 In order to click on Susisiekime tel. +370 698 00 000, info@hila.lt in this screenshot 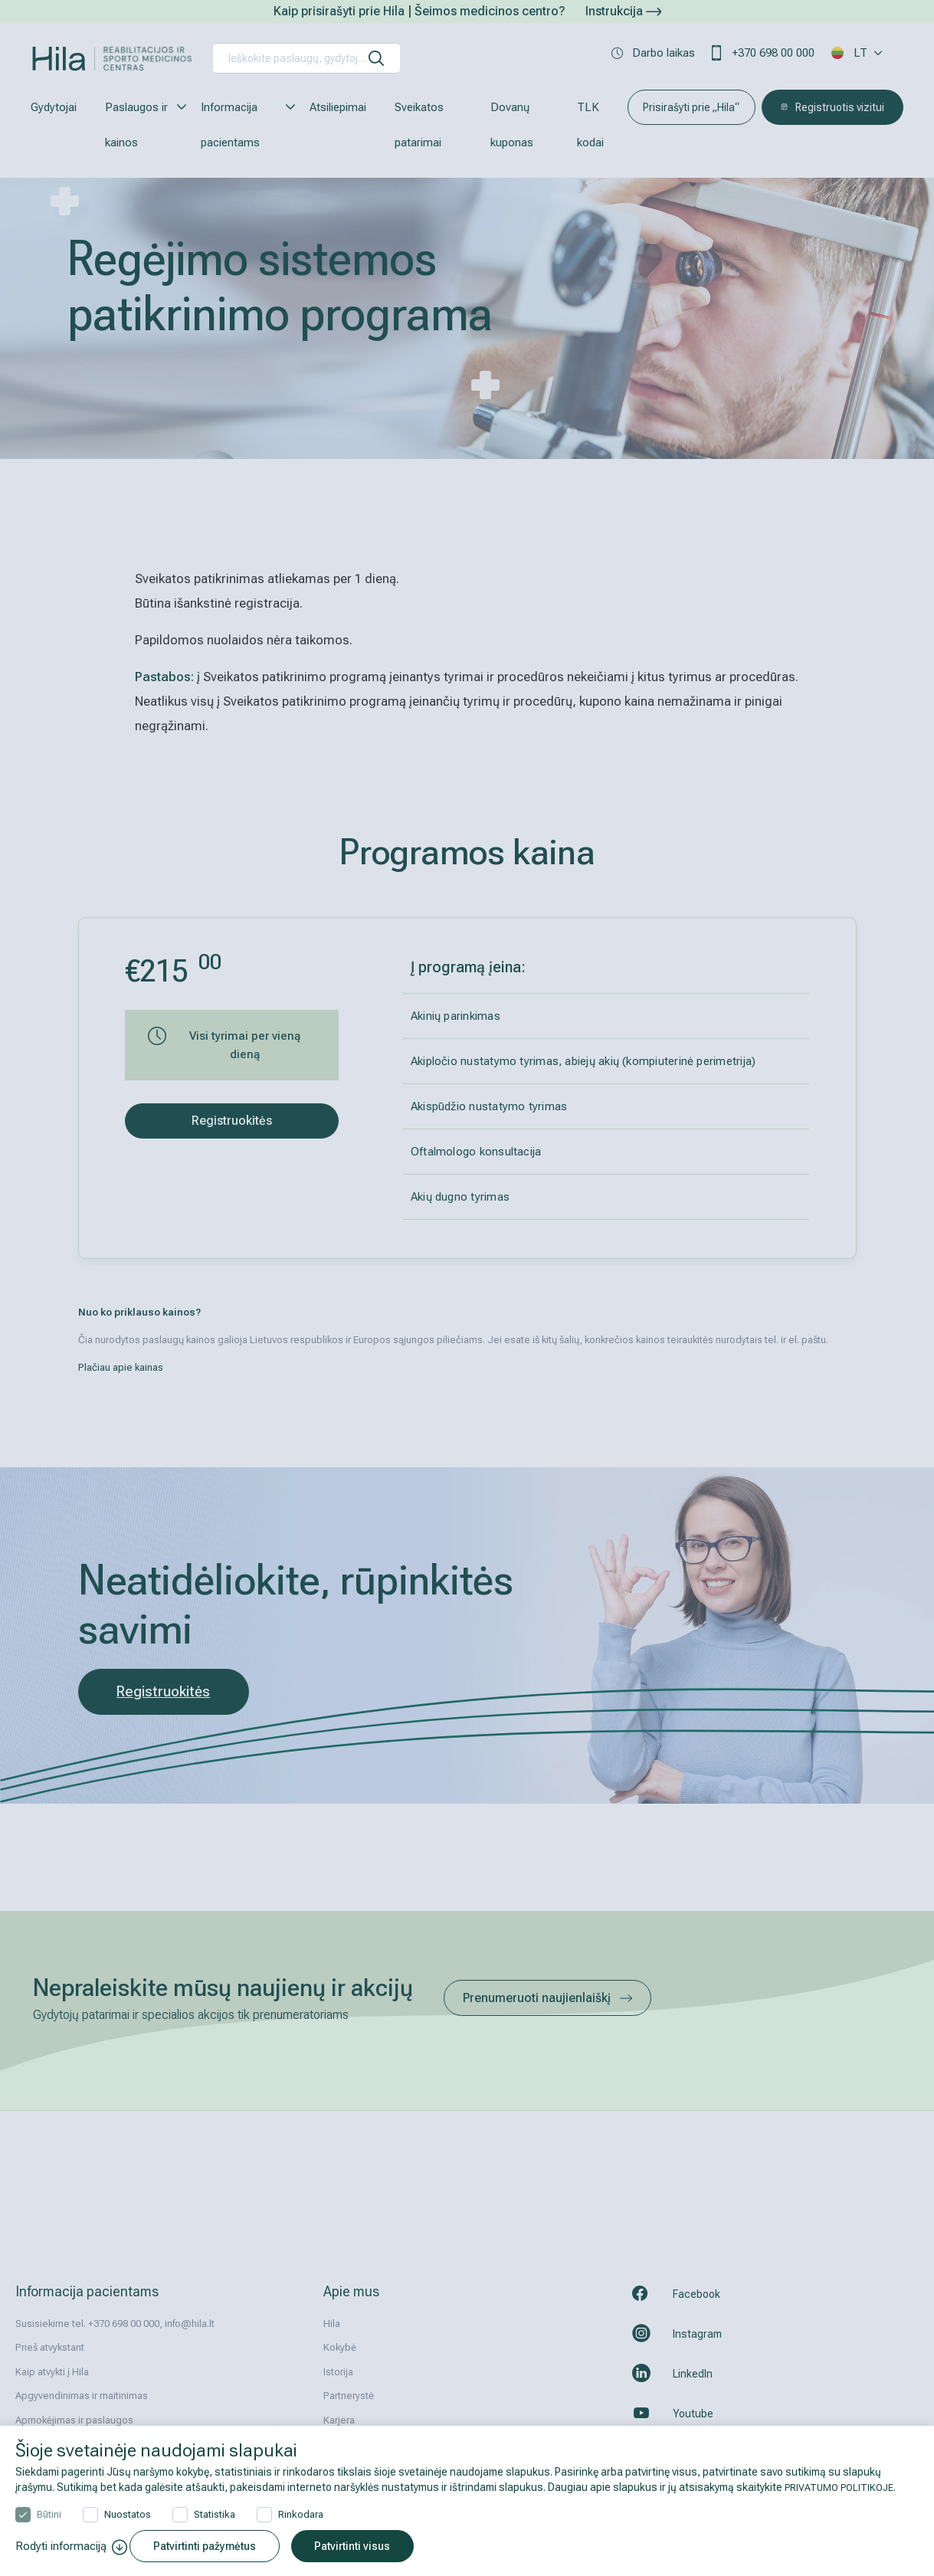, I will do `click(115, 2323)`.